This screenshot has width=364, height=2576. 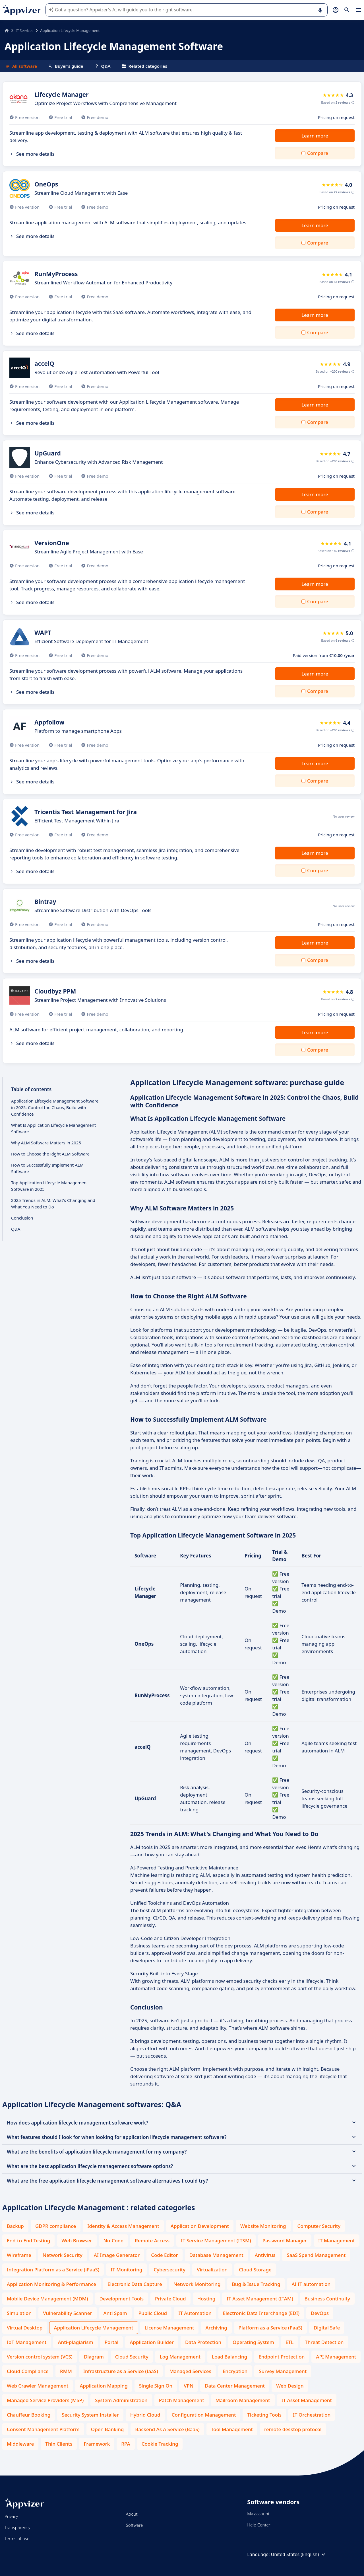 I want to click on Configuration Management, so click(x=204, y=2414).